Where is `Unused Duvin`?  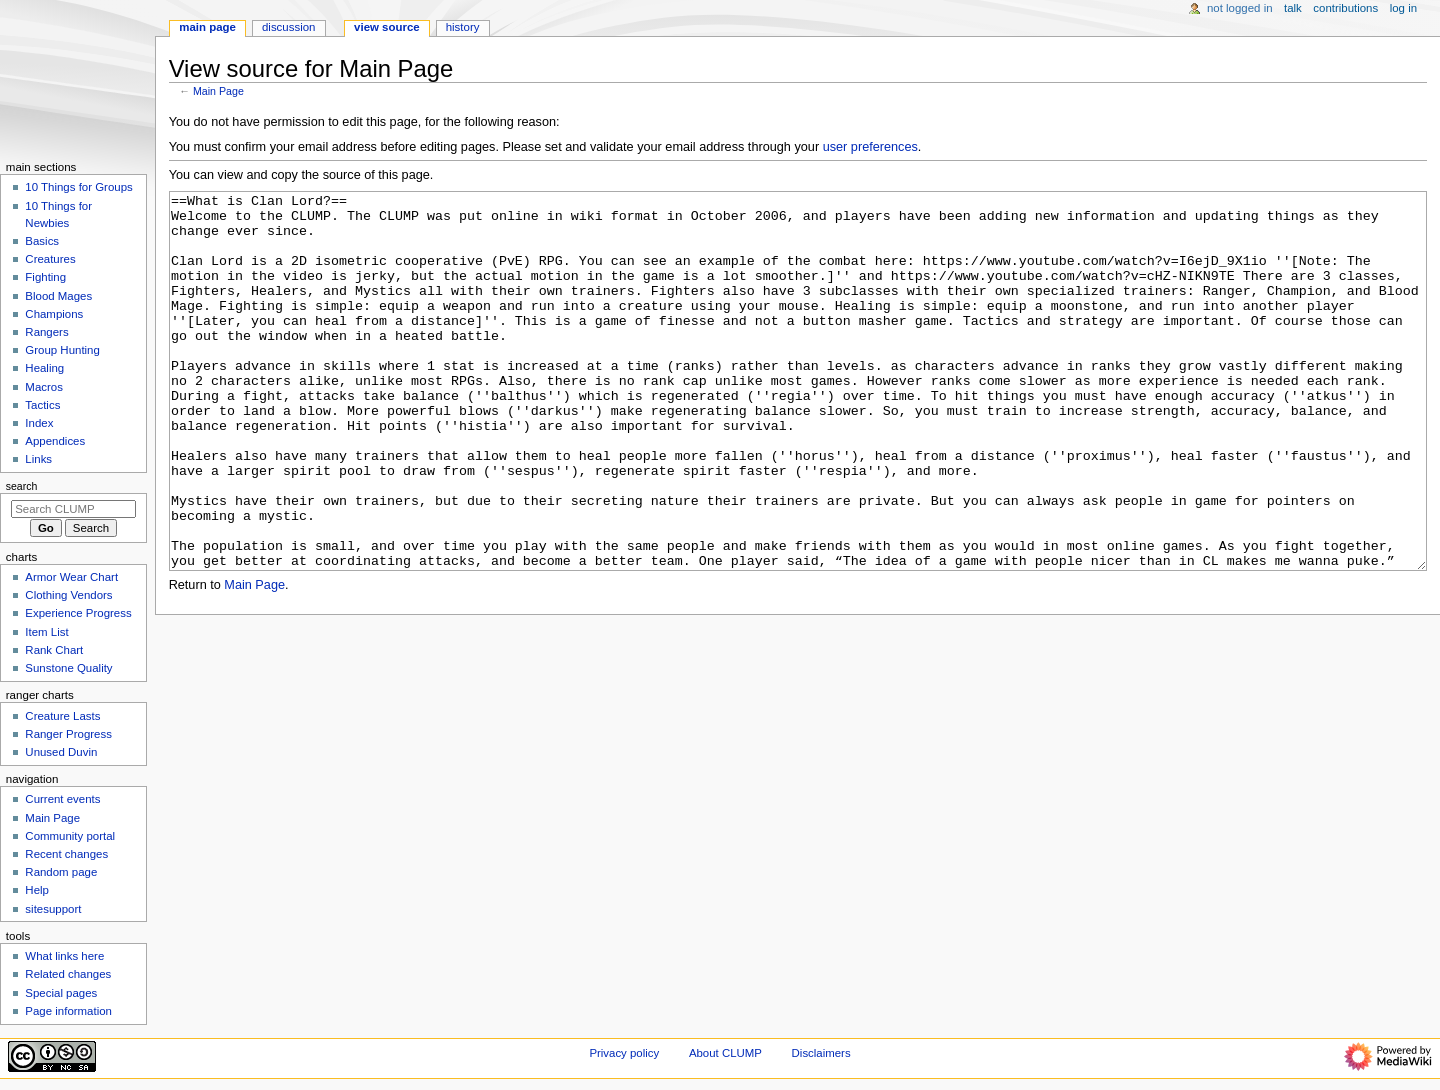
Unused Duvin is located at coordinates (61, 752).